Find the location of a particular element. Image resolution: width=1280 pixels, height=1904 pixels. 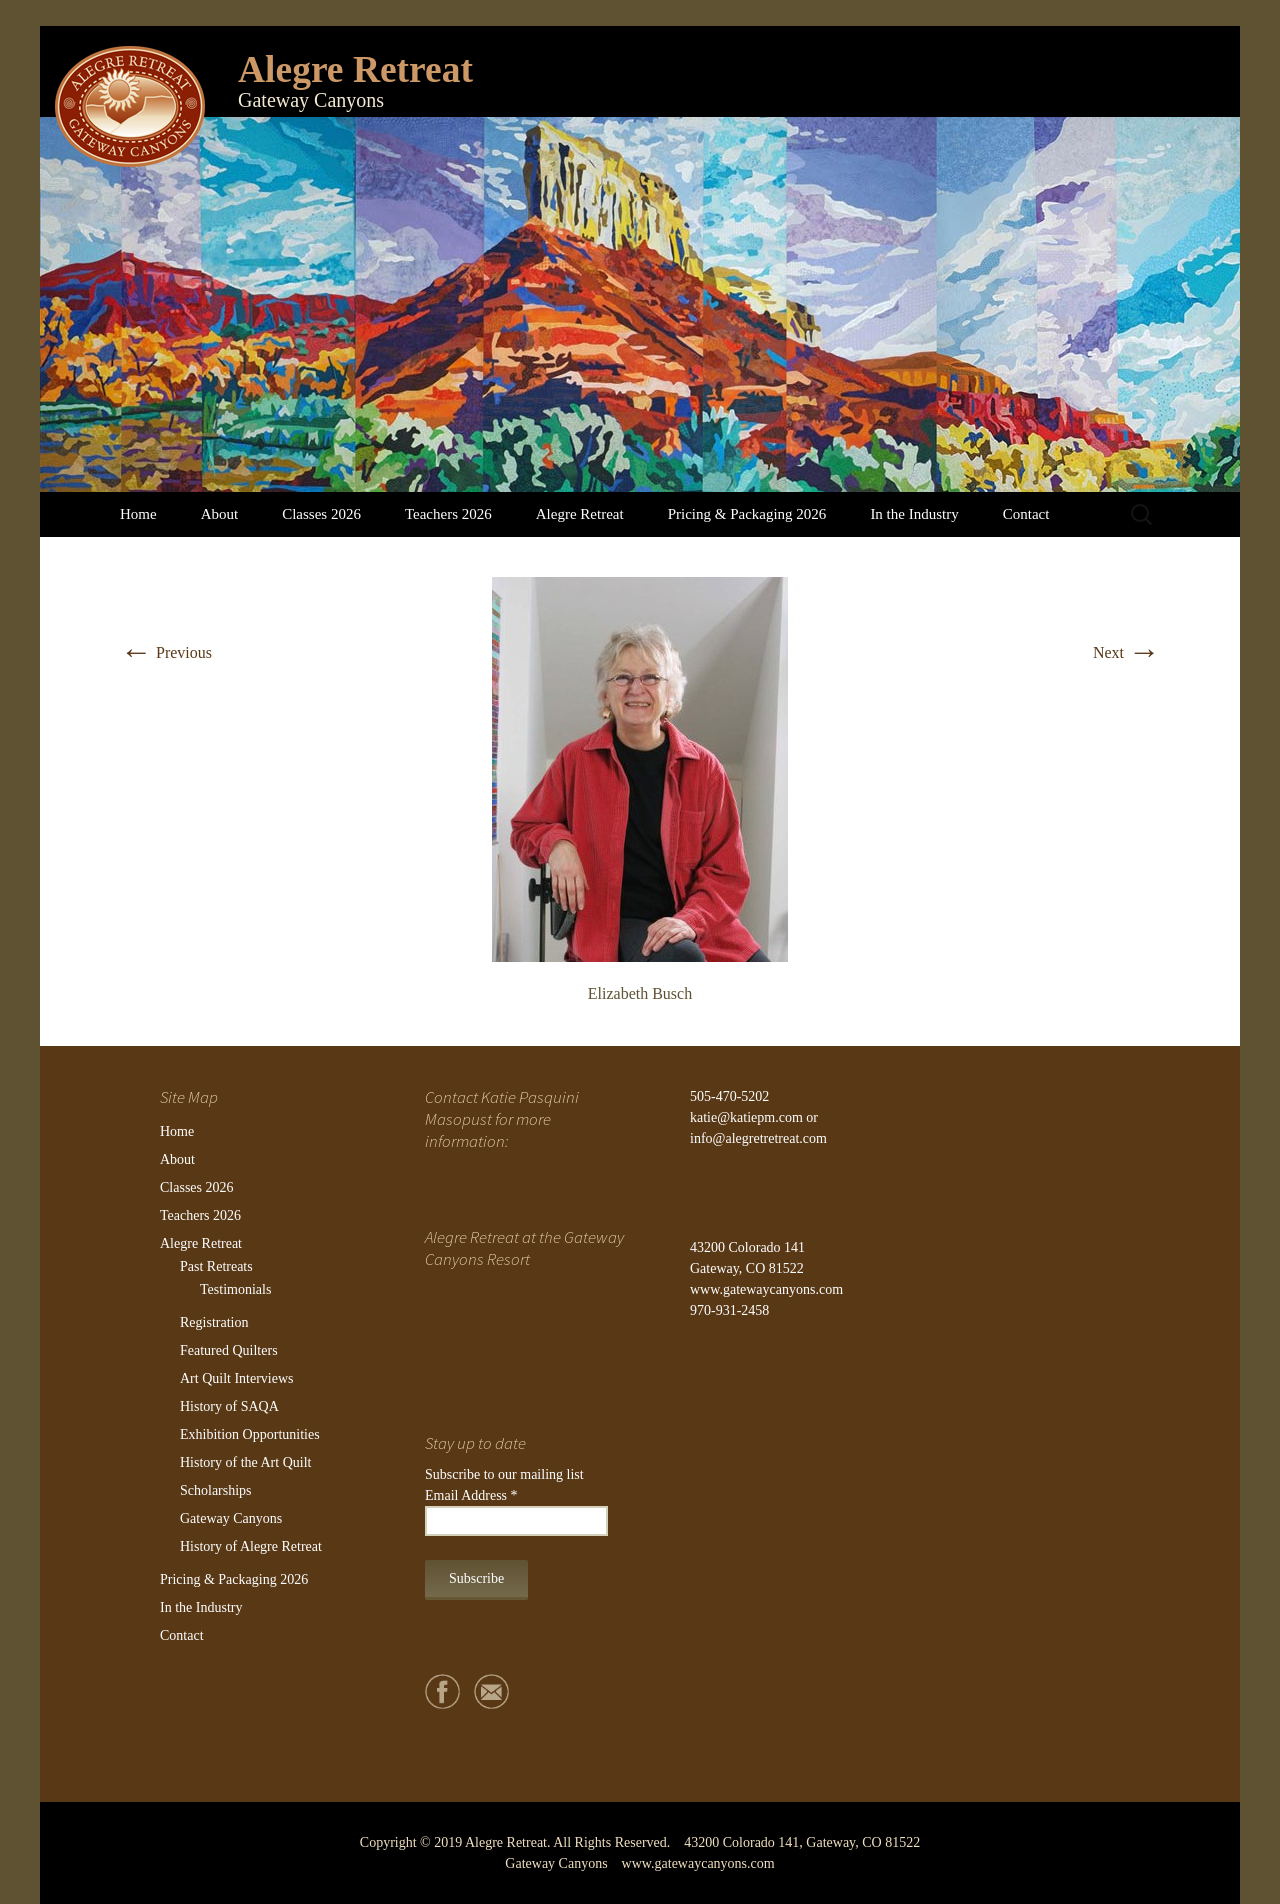

In the Industry is located at coordinates (914, 514).